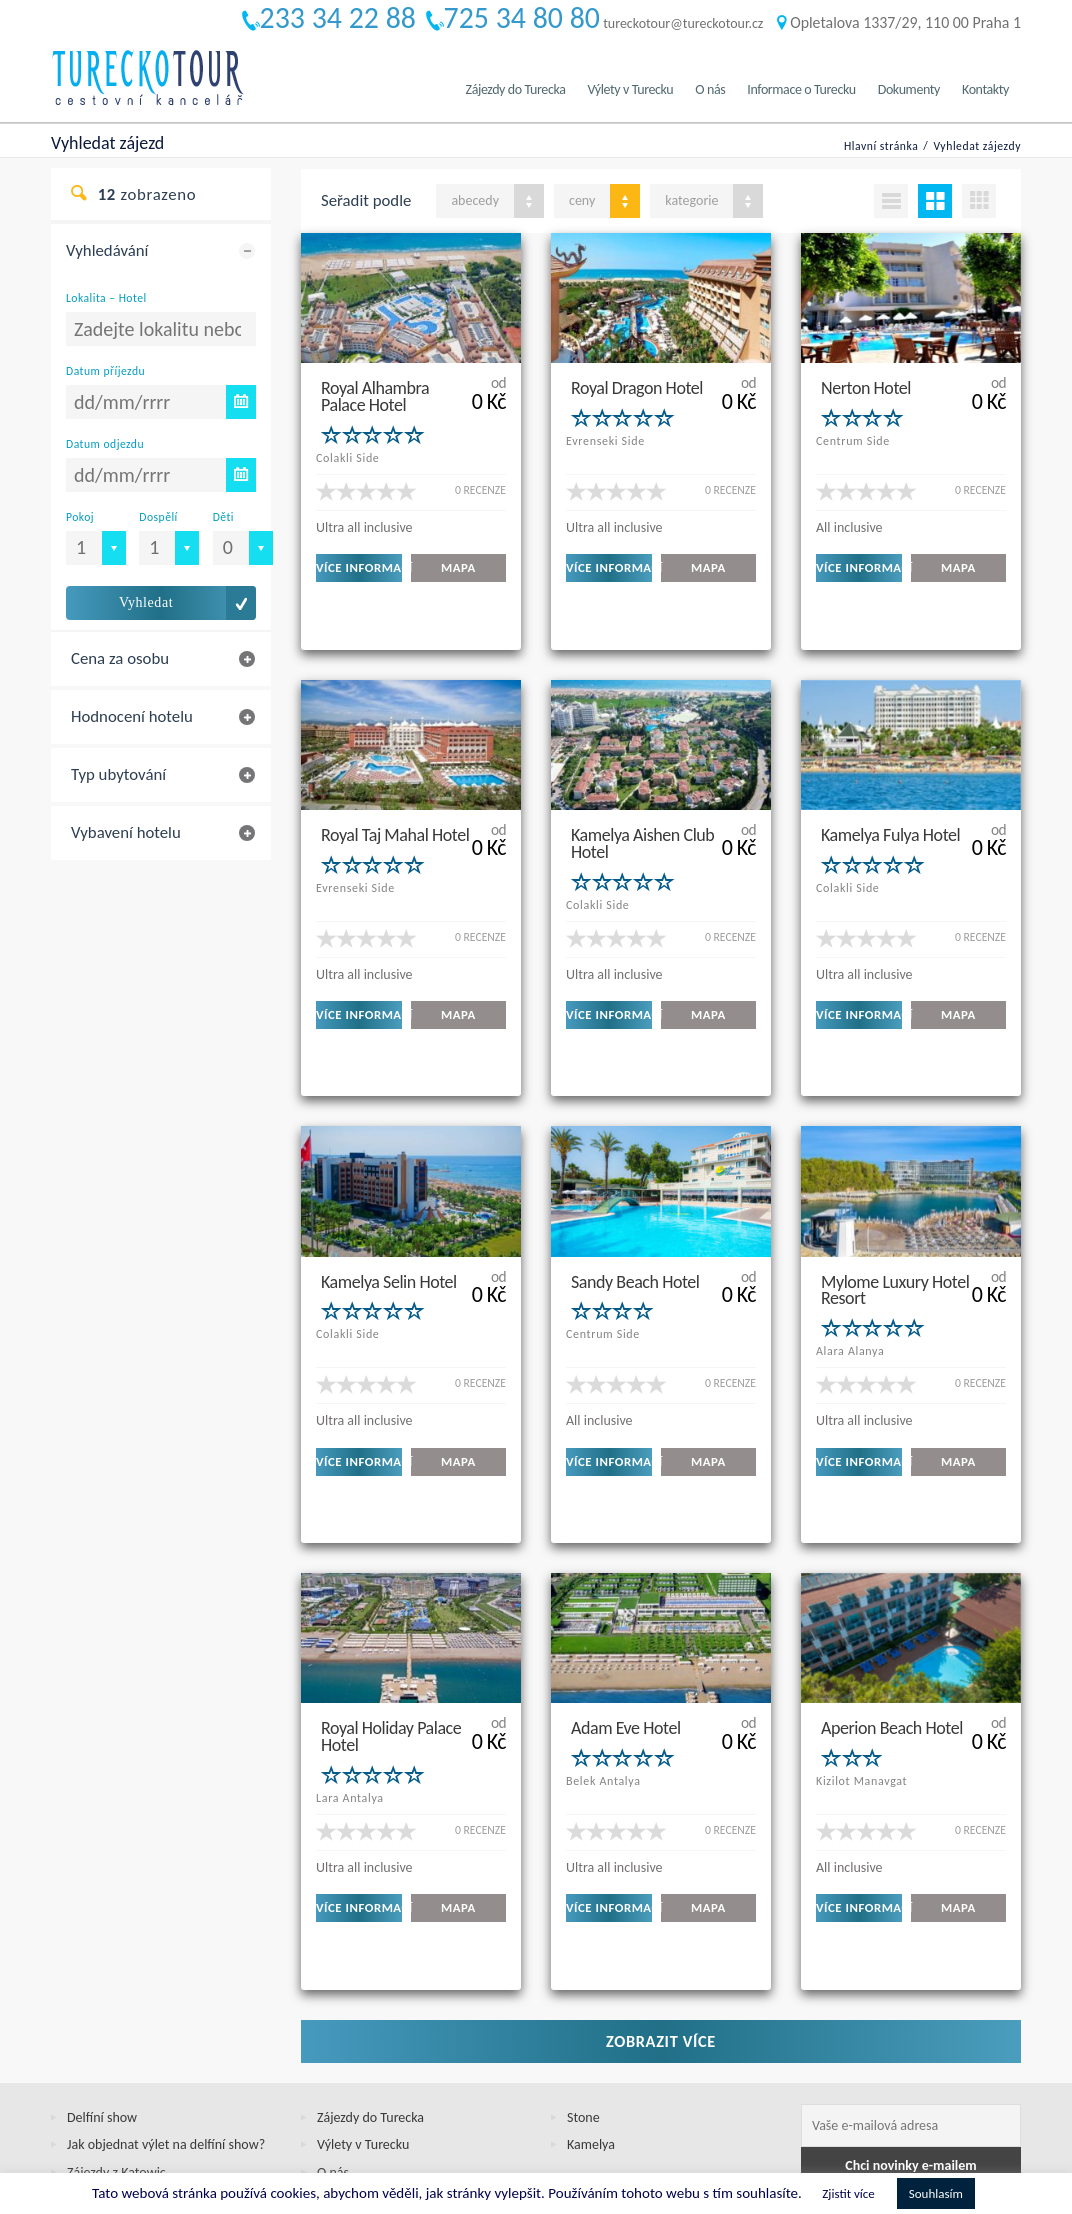  What do you see at coordinates (89, 2089) in the screenshot?
I see `Cookies` at bounding box center [89, 2089].